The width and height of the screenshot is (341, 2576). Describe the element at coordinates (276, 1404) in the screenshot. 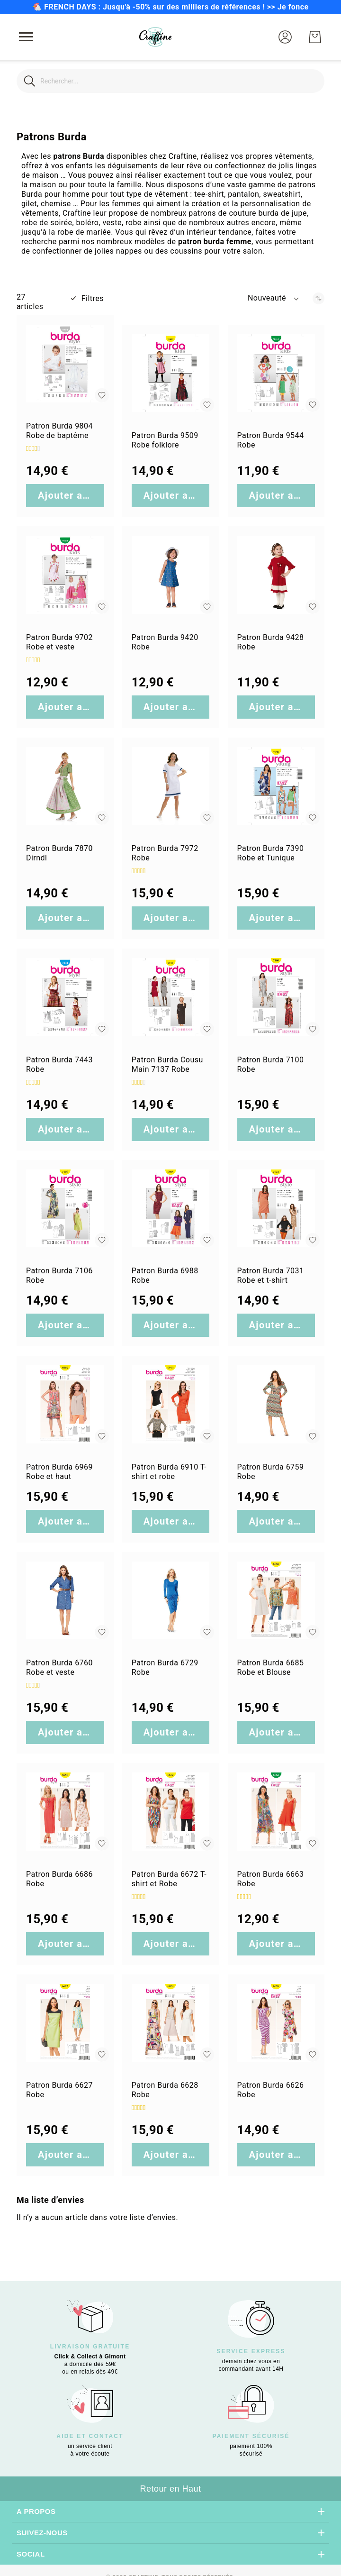

I see `[Patron Burda 6759 Robe]` at that location.